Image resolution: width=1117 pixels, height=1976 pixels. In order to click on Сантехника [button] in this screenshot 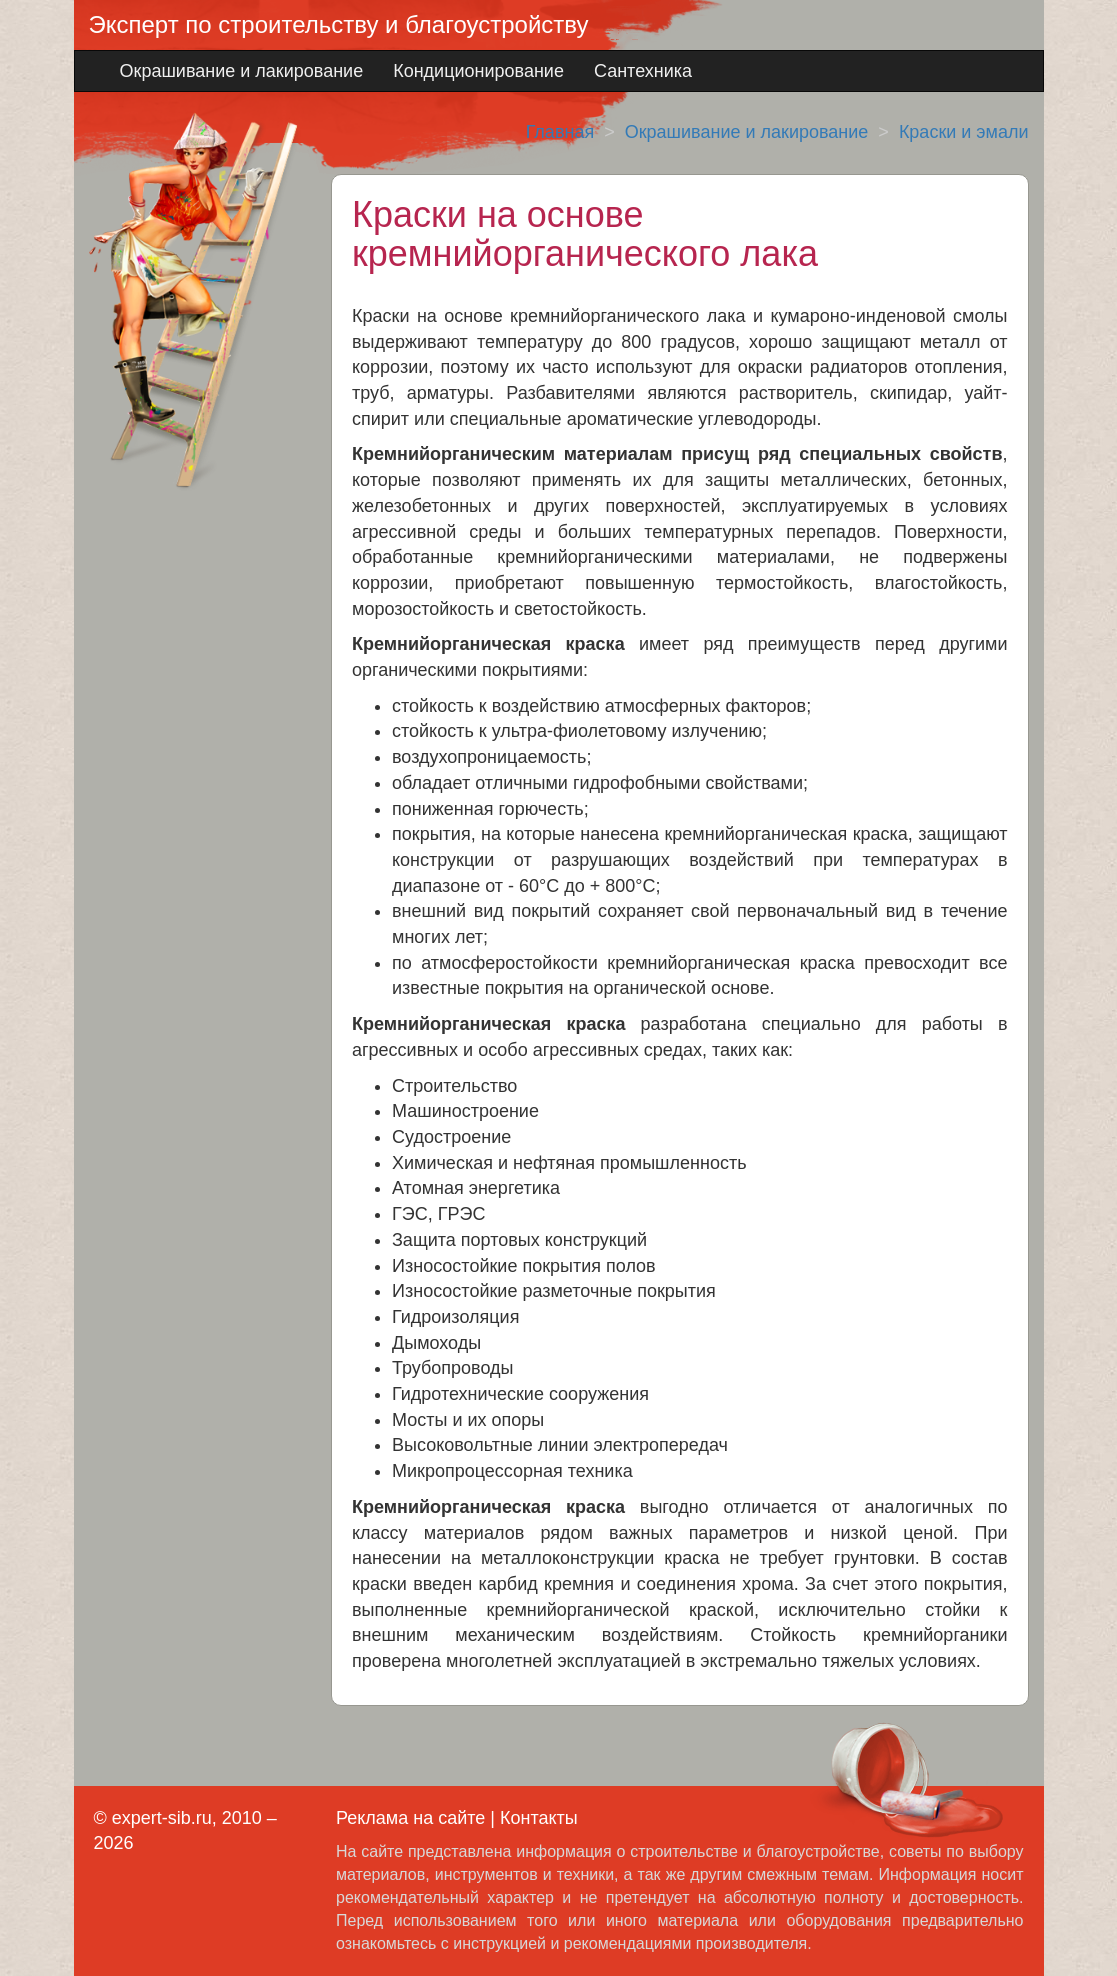, I will do `click(643, 71)`.